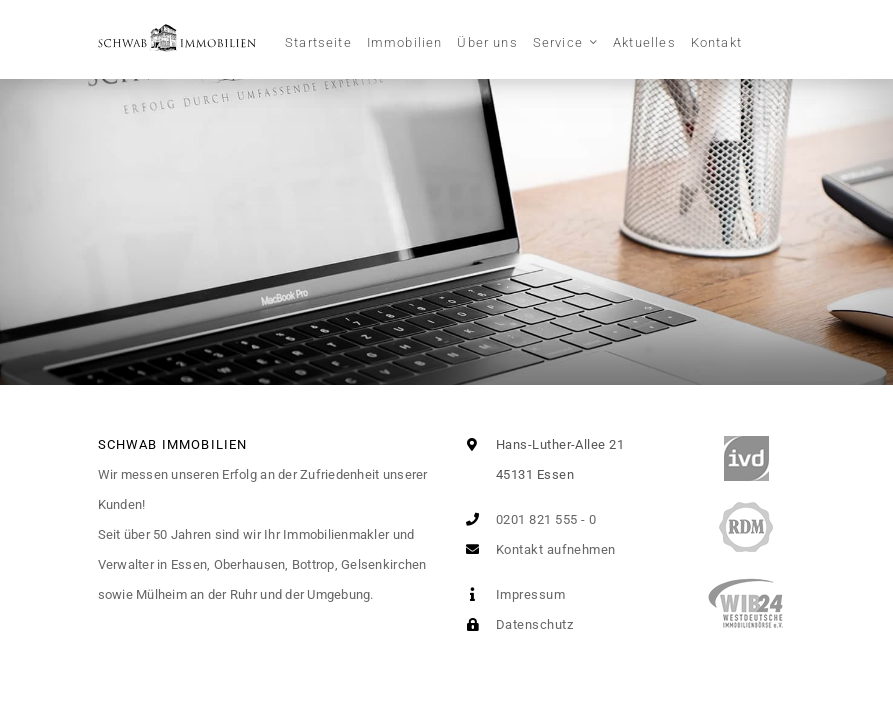 Image resolution: width=893 pixels, height=720 pixels. Describe the element at coordinates (487, 42) in the screenshot. I see `Über uns` at that location.